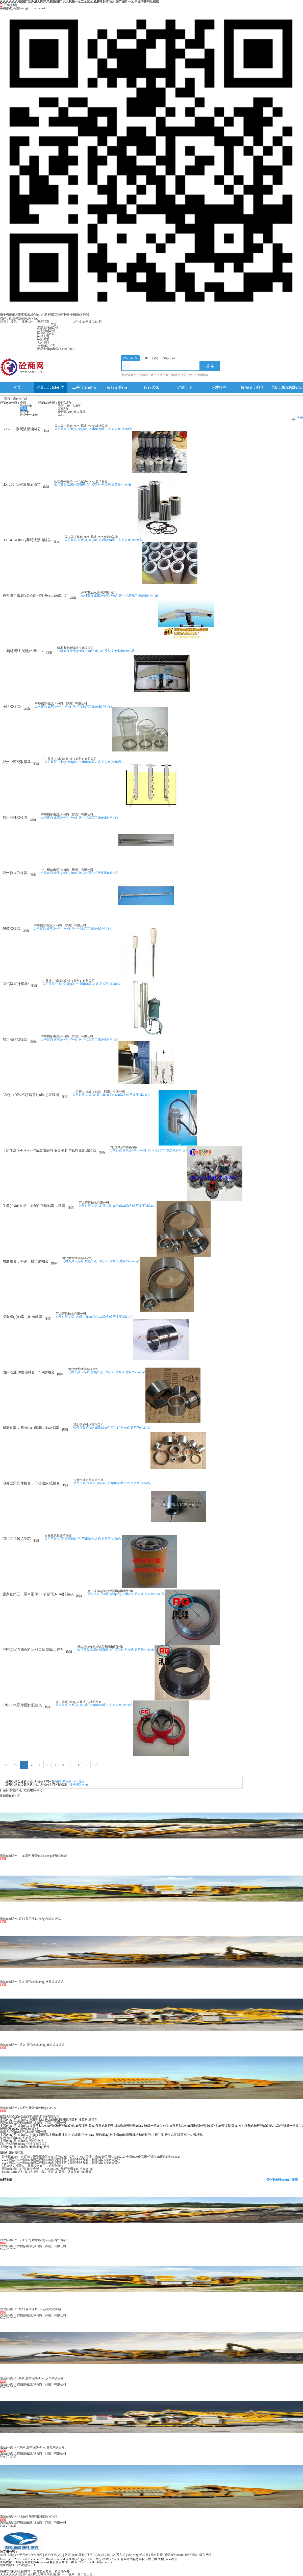  I want to click on 砂石分離機(jī), so click(198, 375).